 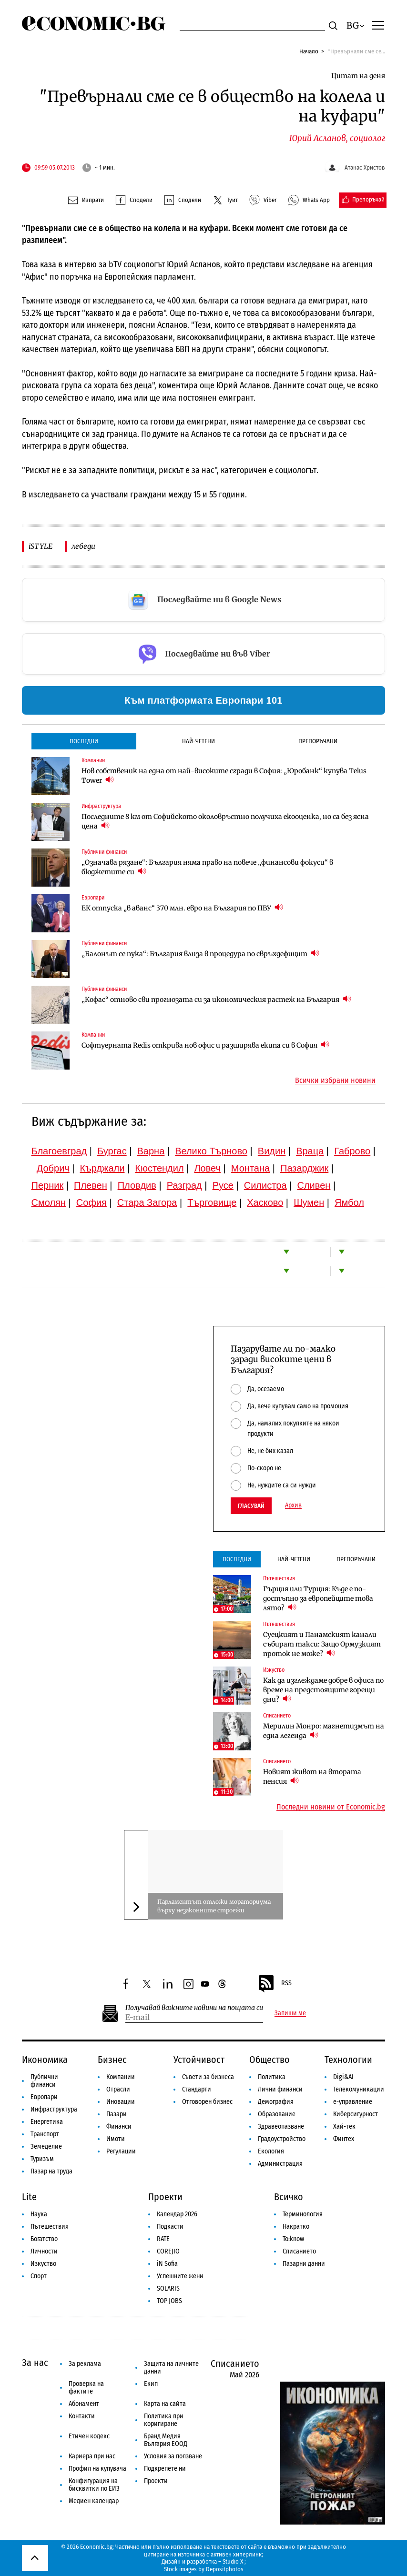 I want to click on Пловдив, so click(x=137, y=1185).